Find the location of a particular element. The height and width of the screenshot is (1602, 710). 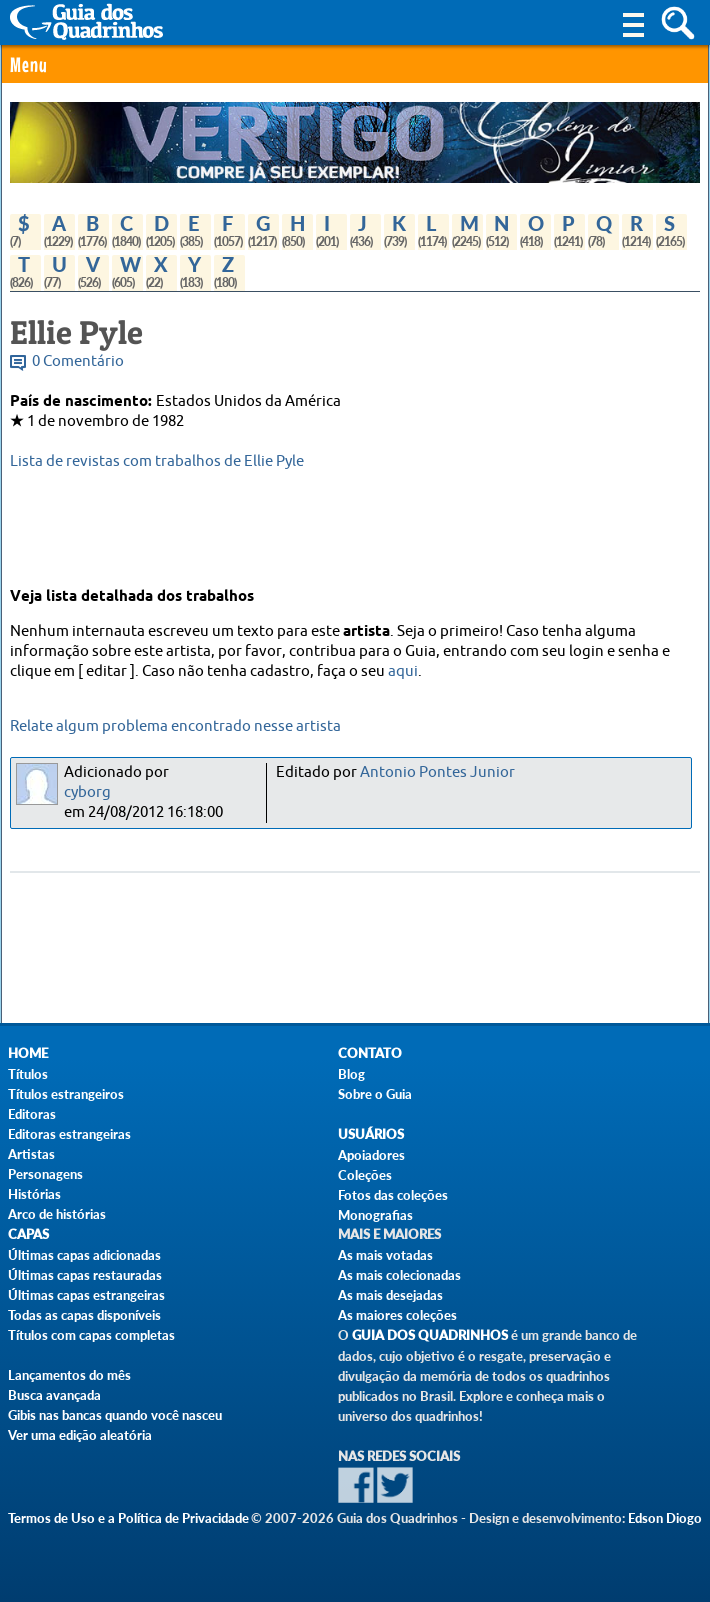

Editoras is located at coordinates (32, 1114).